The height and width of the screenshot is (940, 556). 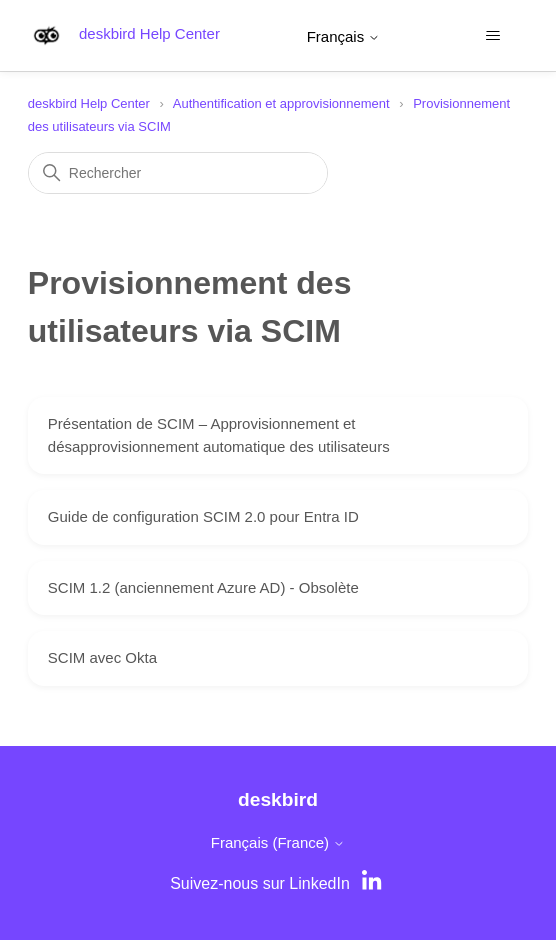 What do you see at coordinates (260, 883) in the screenshot?
I see `Suivez-nous sur LinkedIn [LinkedIn]` at bounding box center [260, 883].